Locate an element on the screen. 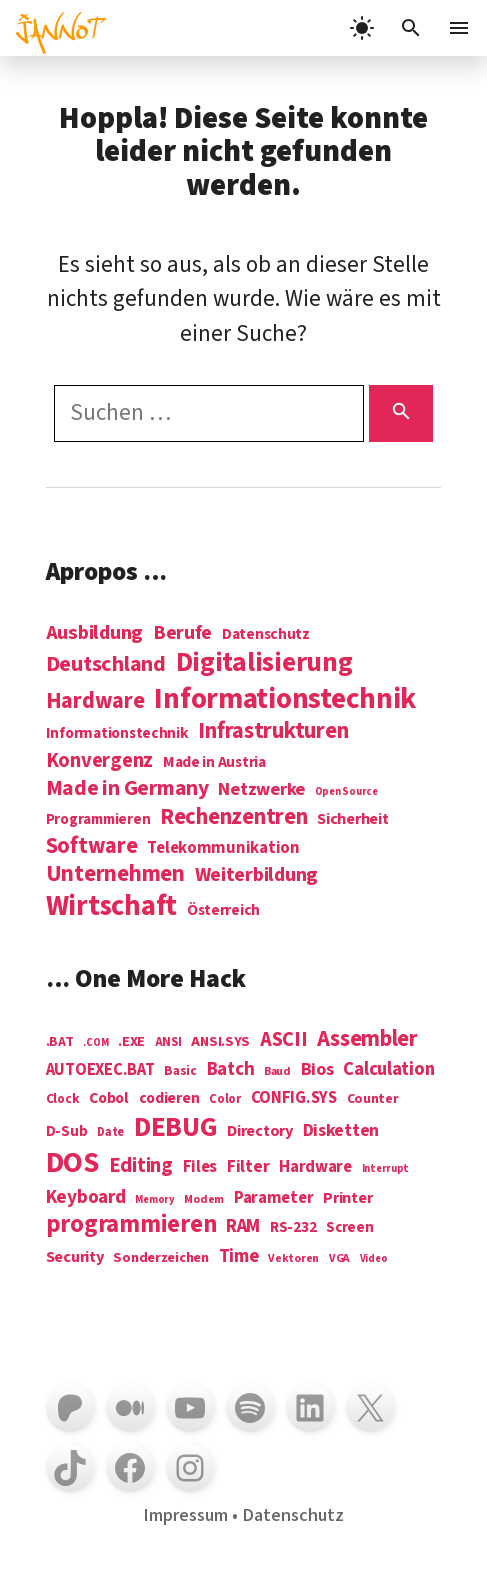 The height and width of the screenshot is (1575, 487). Color [Color (5 Einträge)] is located at coordinates (225, 1100).